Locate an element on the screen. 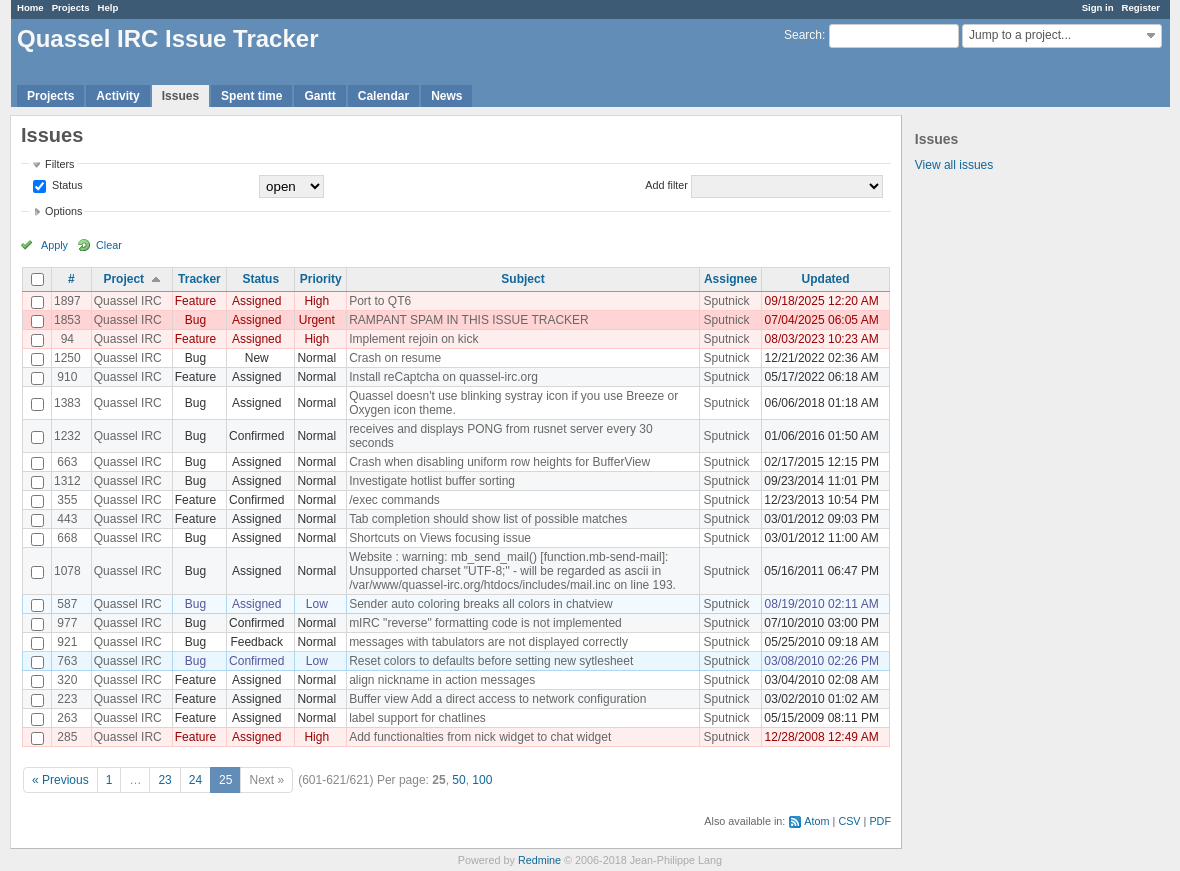 The width and height of the screenshot is (1180, 871). Updated is located at coordinates (826, 279).